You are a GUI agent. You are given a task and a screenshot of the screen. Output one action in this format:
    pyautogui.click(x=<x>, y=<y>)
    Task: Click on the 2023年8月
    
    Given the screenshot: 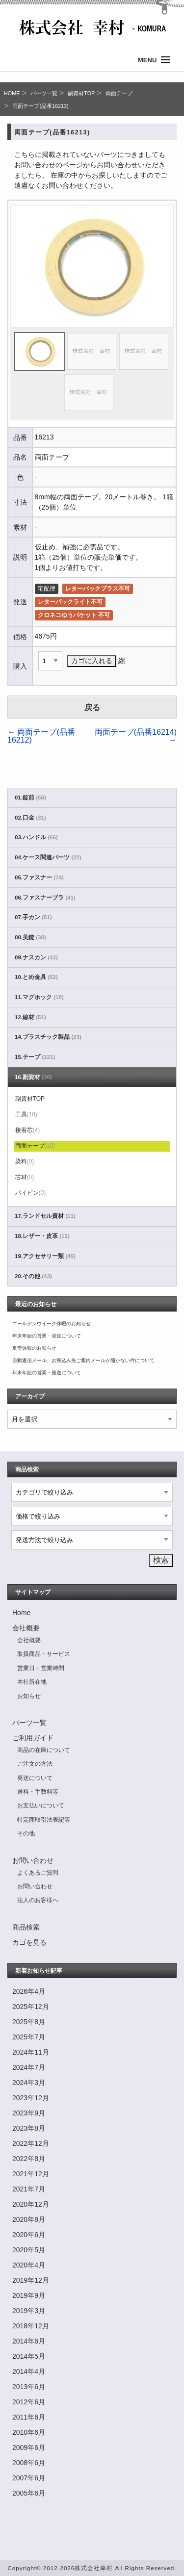 What is the action you would take?
    pyautogui.click(x=28, y=2128)
    